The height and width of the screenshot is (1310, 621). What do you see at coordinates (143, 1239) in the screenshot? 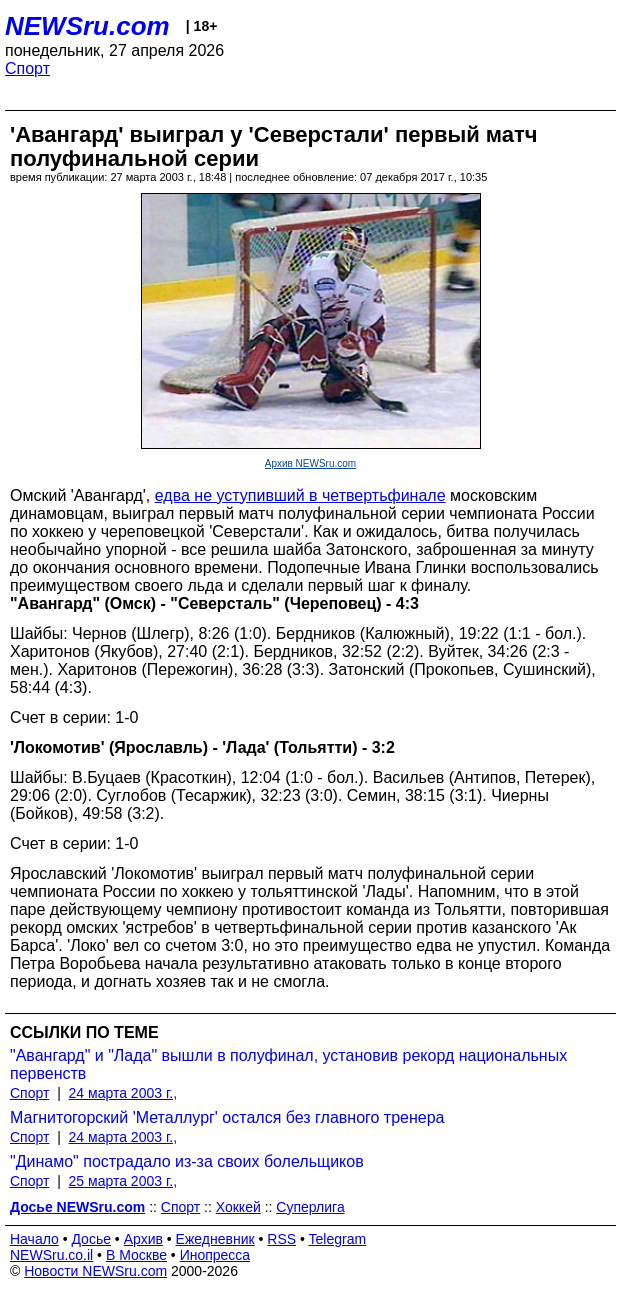
I see `Архив` at bounding box center [143, 1239].